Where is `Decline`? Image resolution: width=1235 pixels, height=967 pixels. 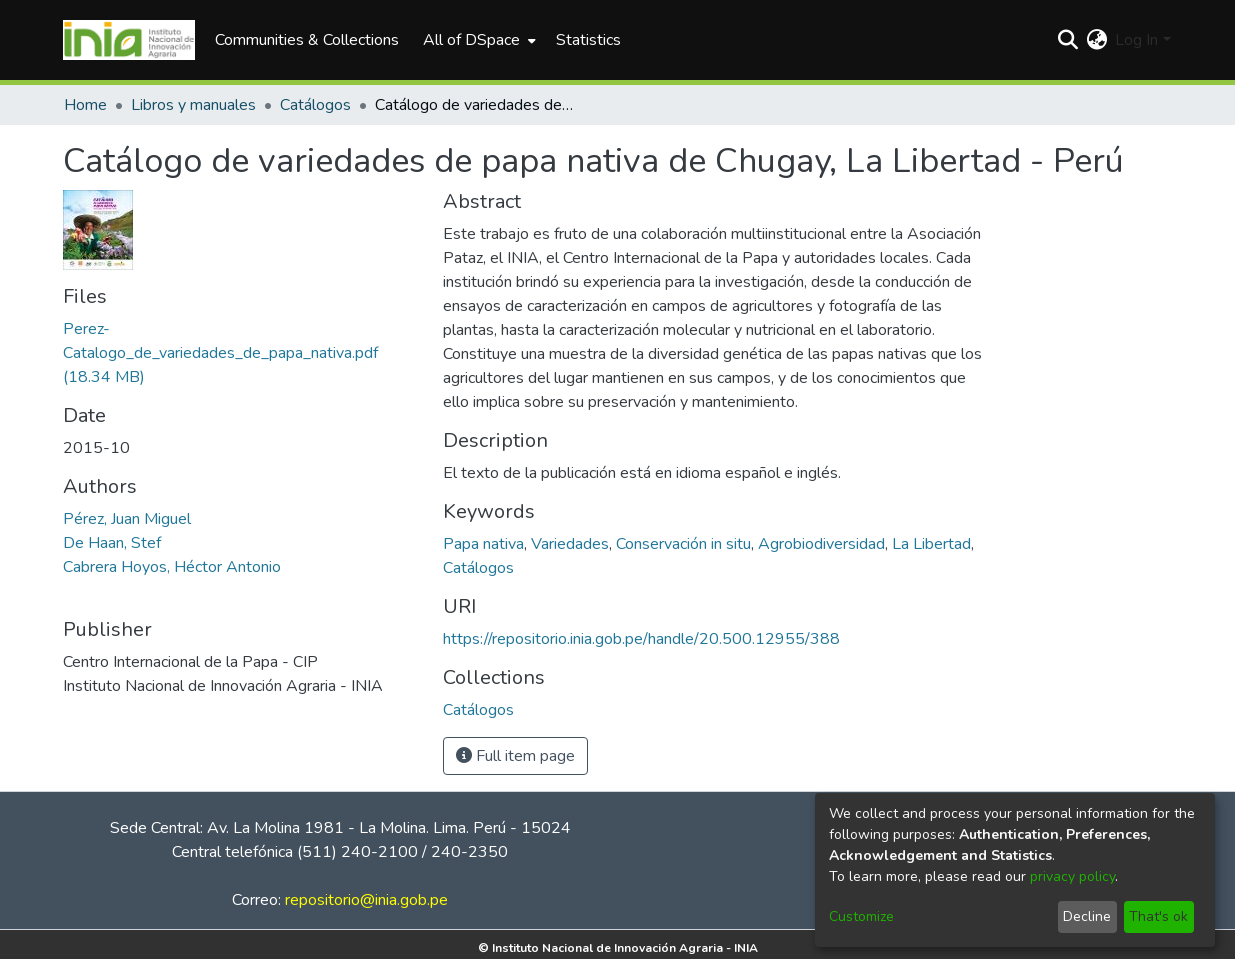
Decline is located at coordinates (1087, 916).